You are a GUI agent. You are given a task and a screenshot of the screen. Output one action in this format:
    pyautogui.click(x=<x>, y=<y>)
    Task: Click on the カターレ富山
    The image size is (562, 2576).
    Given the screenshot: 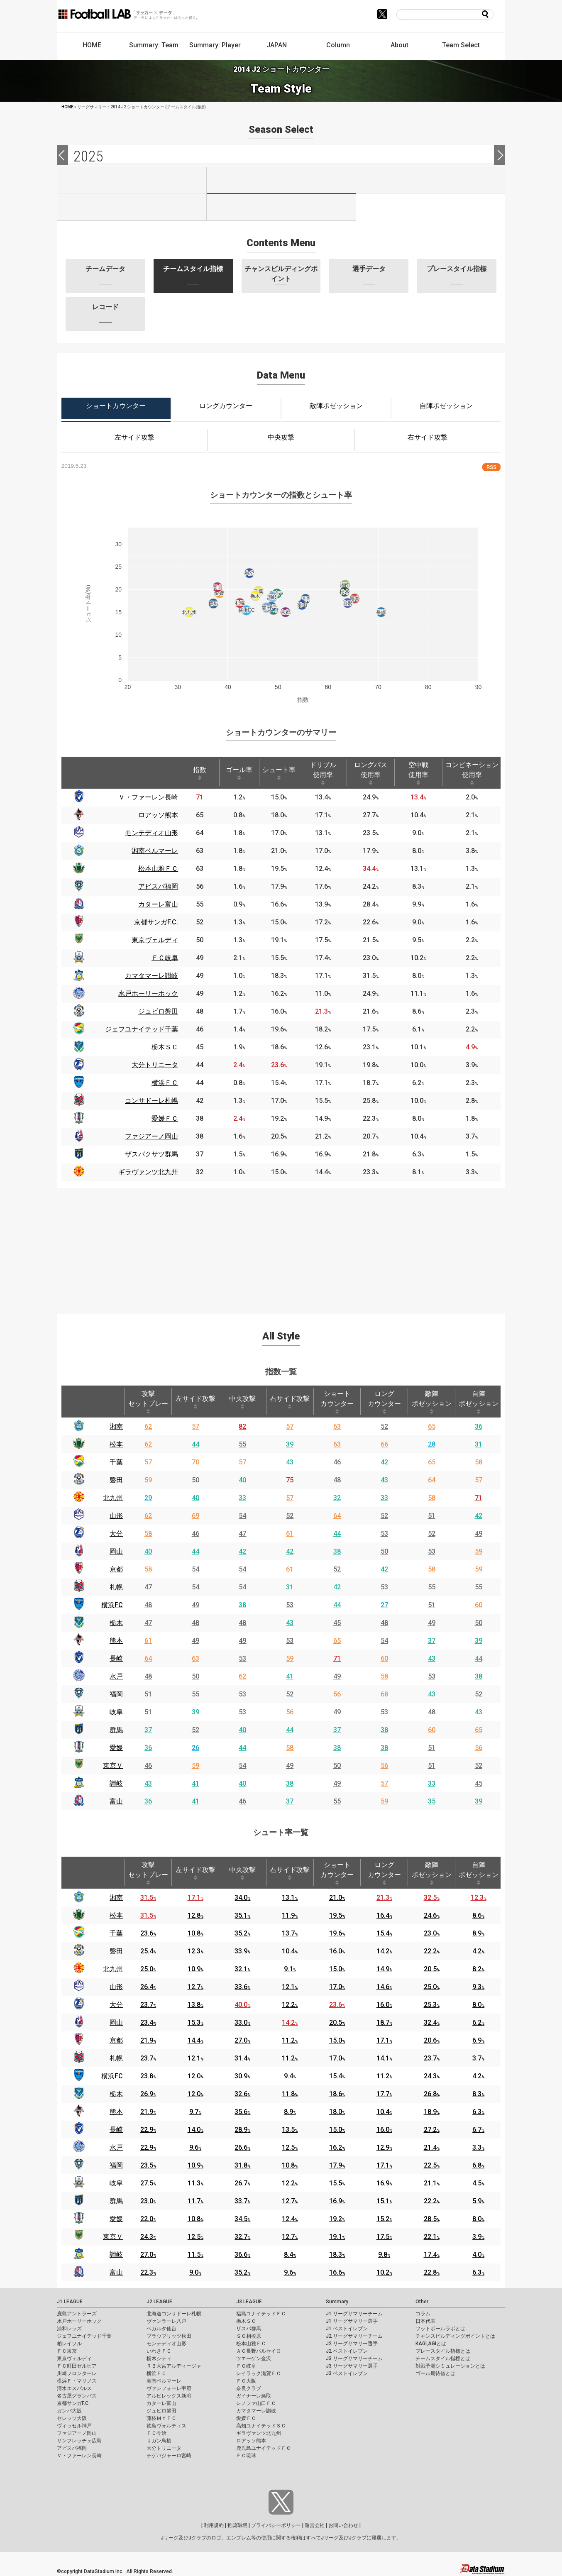 What is the action you would take?
    pyautogui.click(x=161, y=2403)
    